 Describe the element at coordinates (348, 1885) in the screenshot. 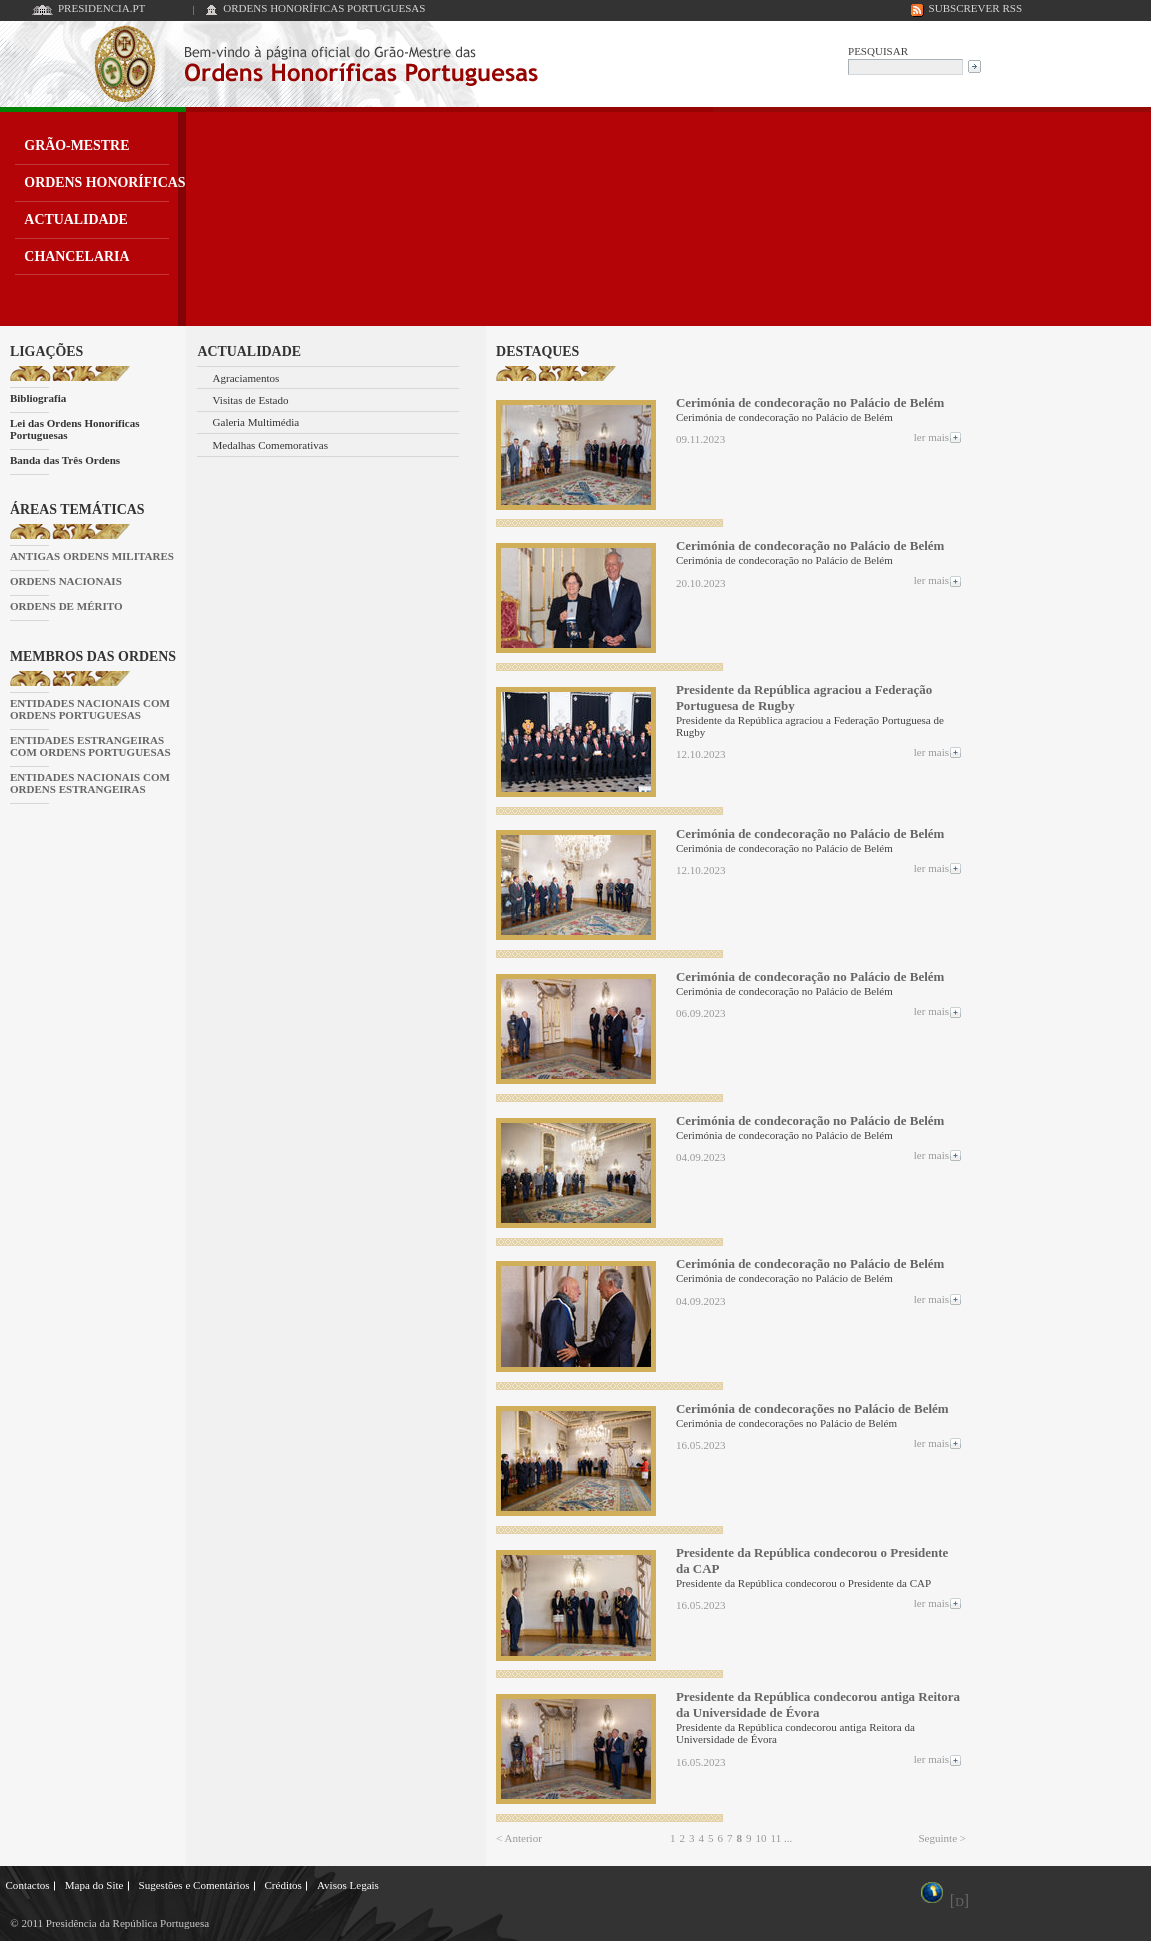

I see `Avisos Legais` at that location.